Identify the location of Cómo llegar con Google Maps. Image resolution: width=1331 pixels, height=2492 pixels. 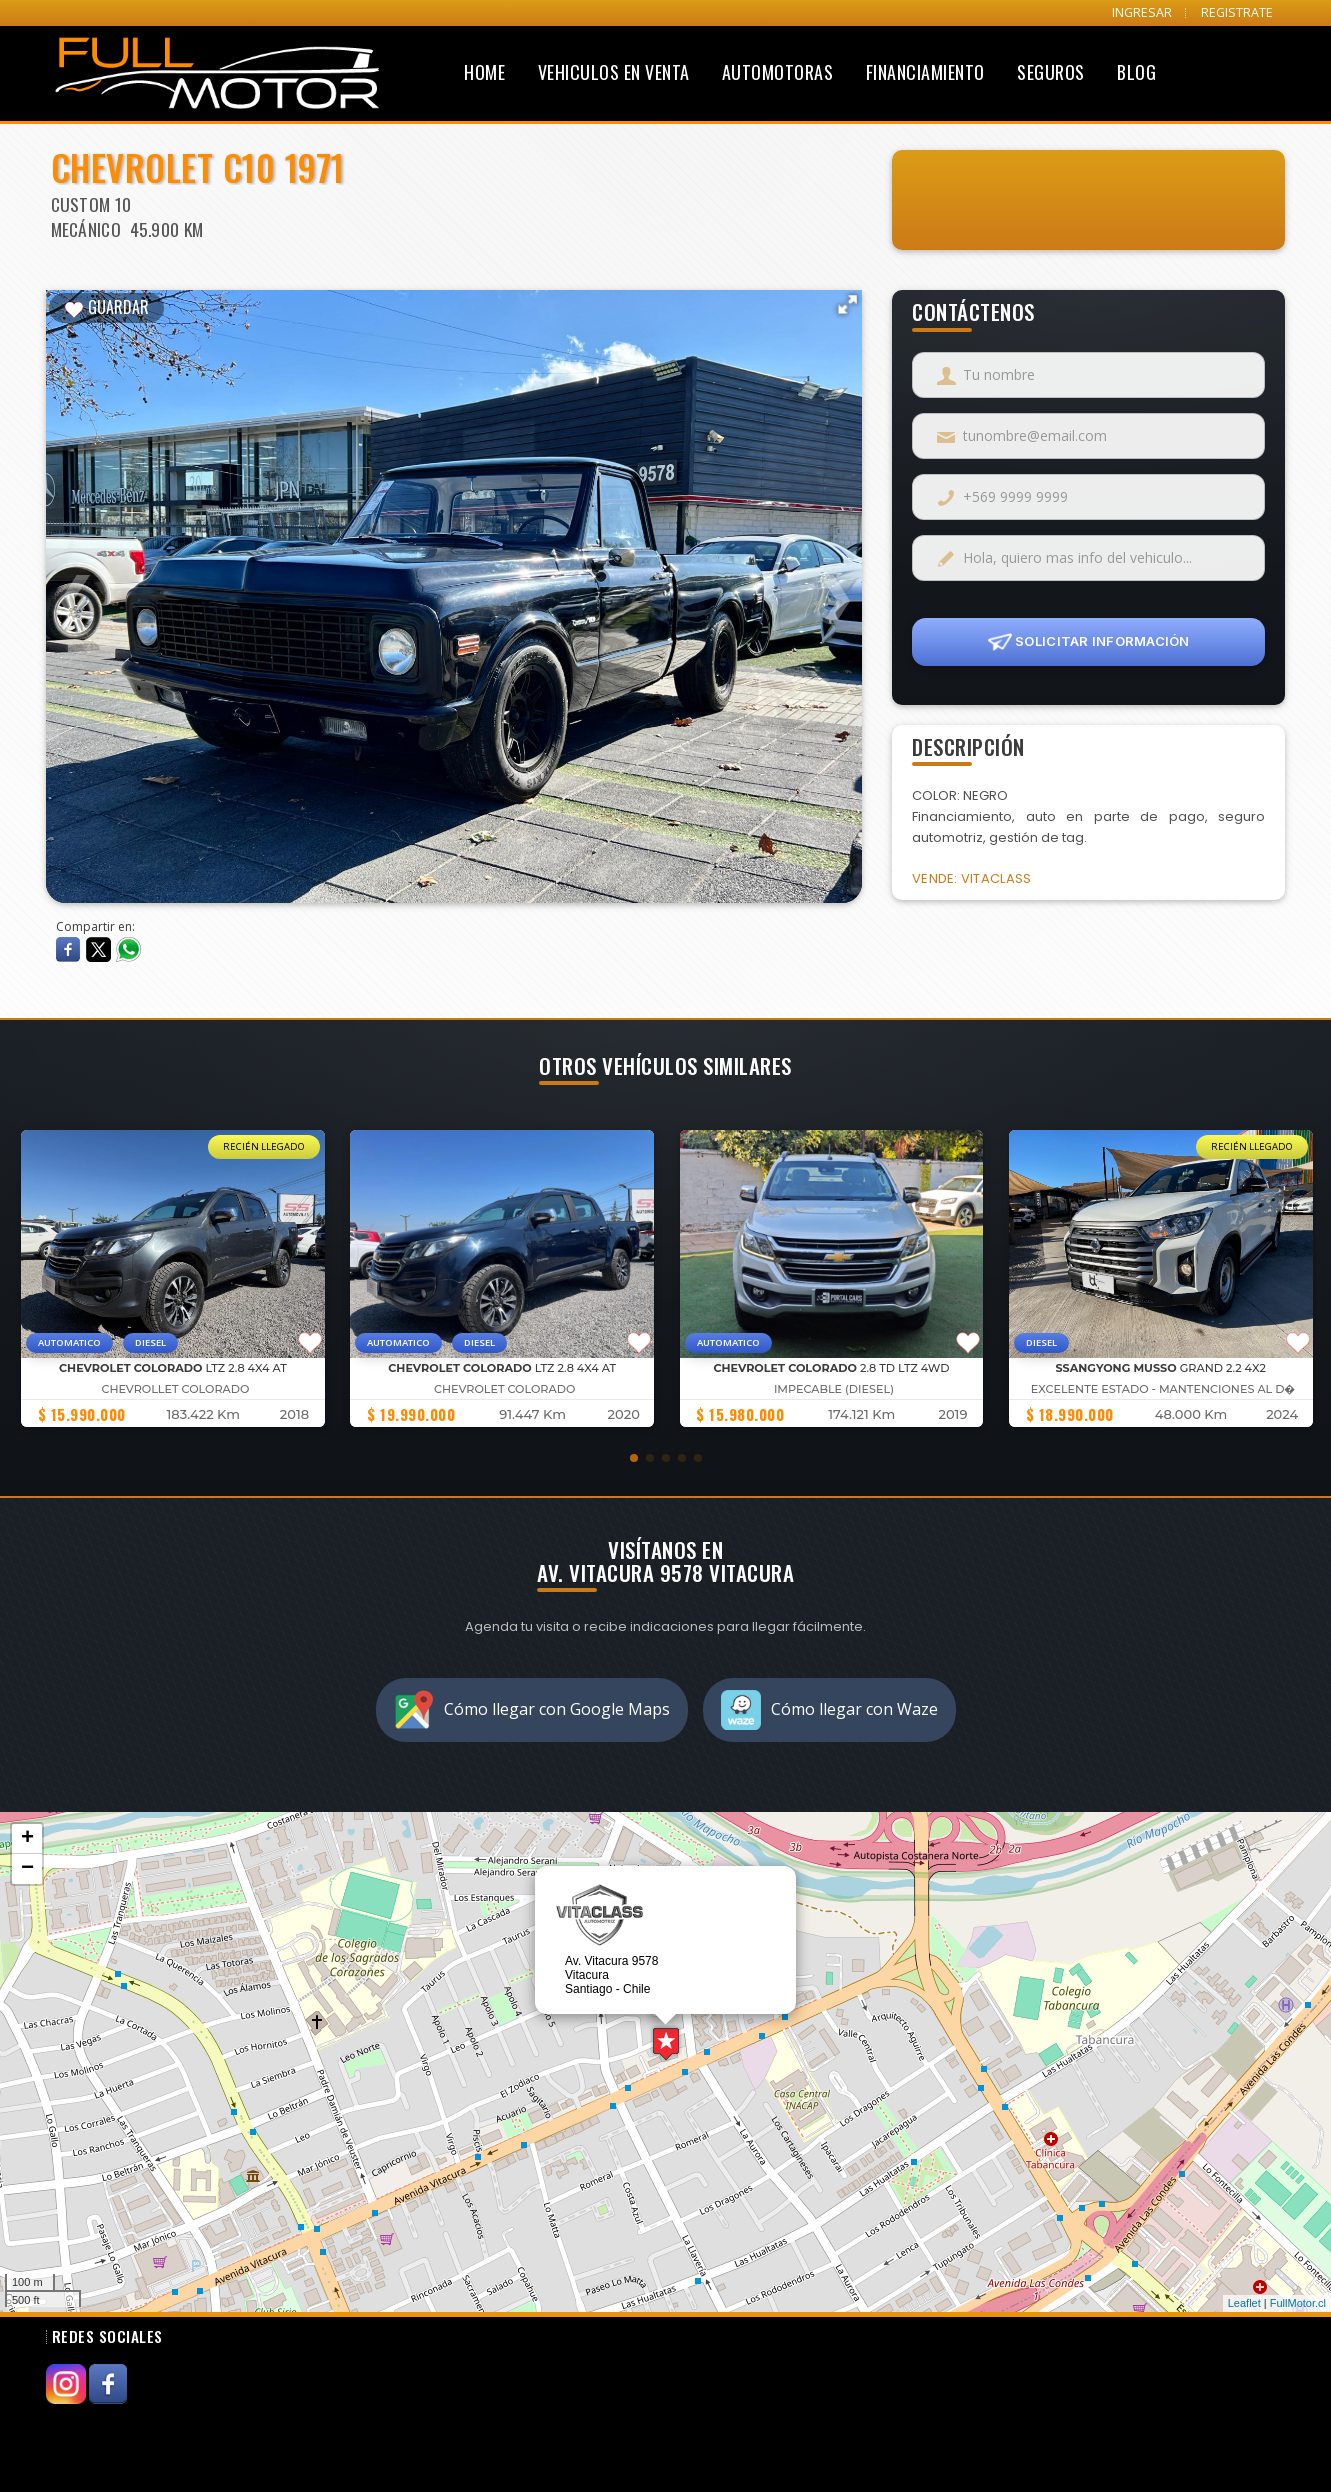
(532, 1710).